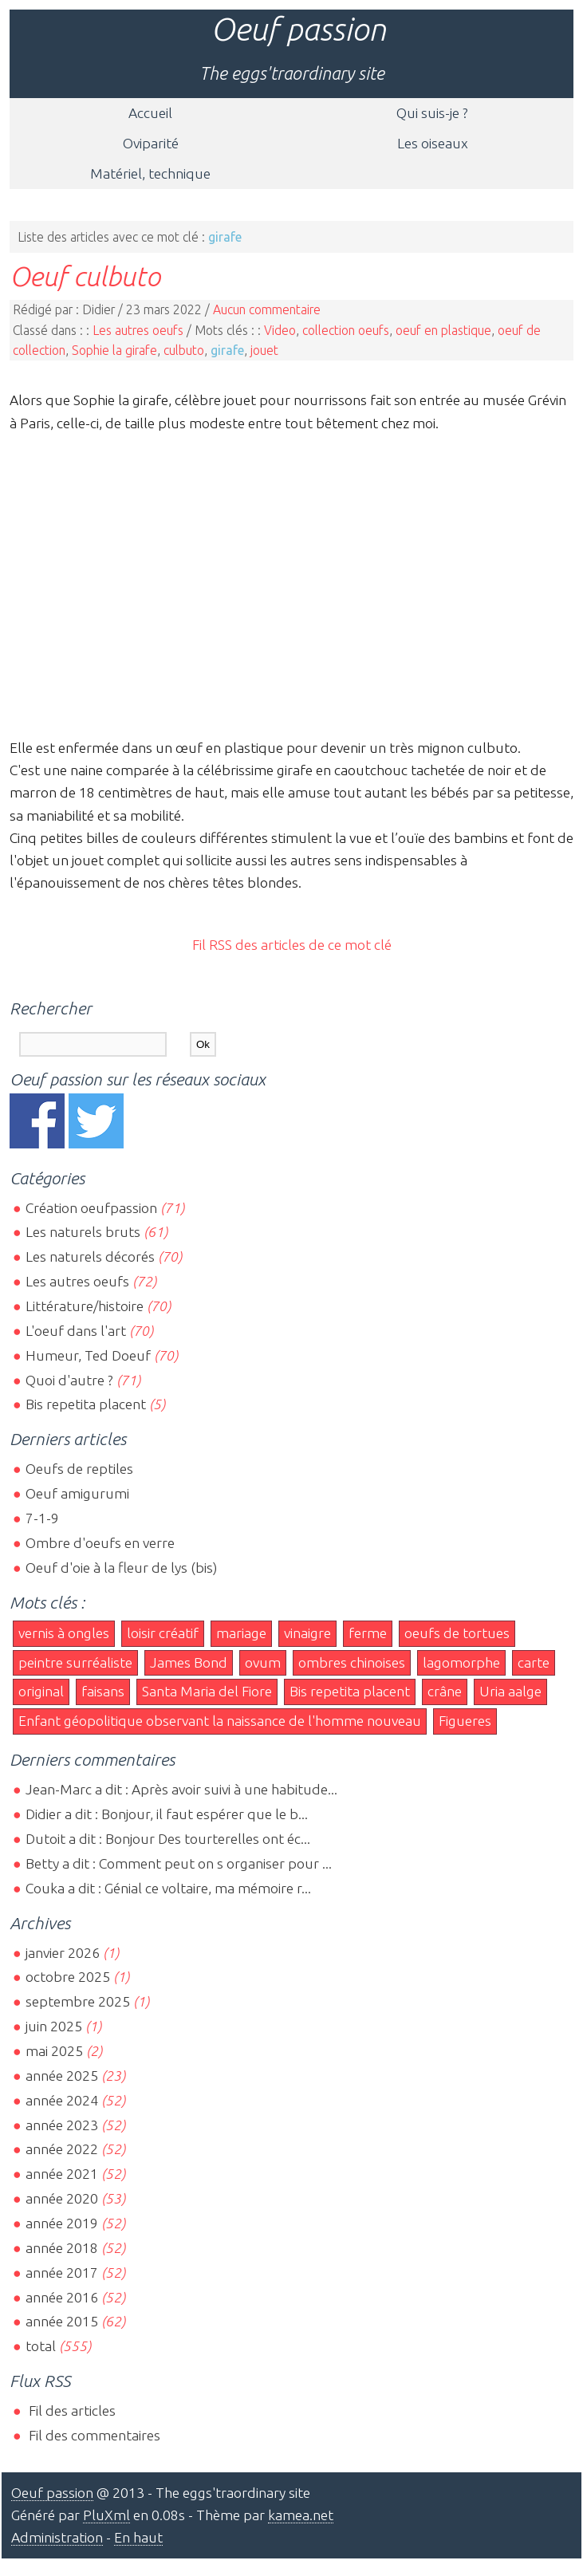 This screenshot has width=583, height=2576. What do you see at coordinates (41, 1691) in the screenshot?
I see `original` at bounding box center [41, 1691].